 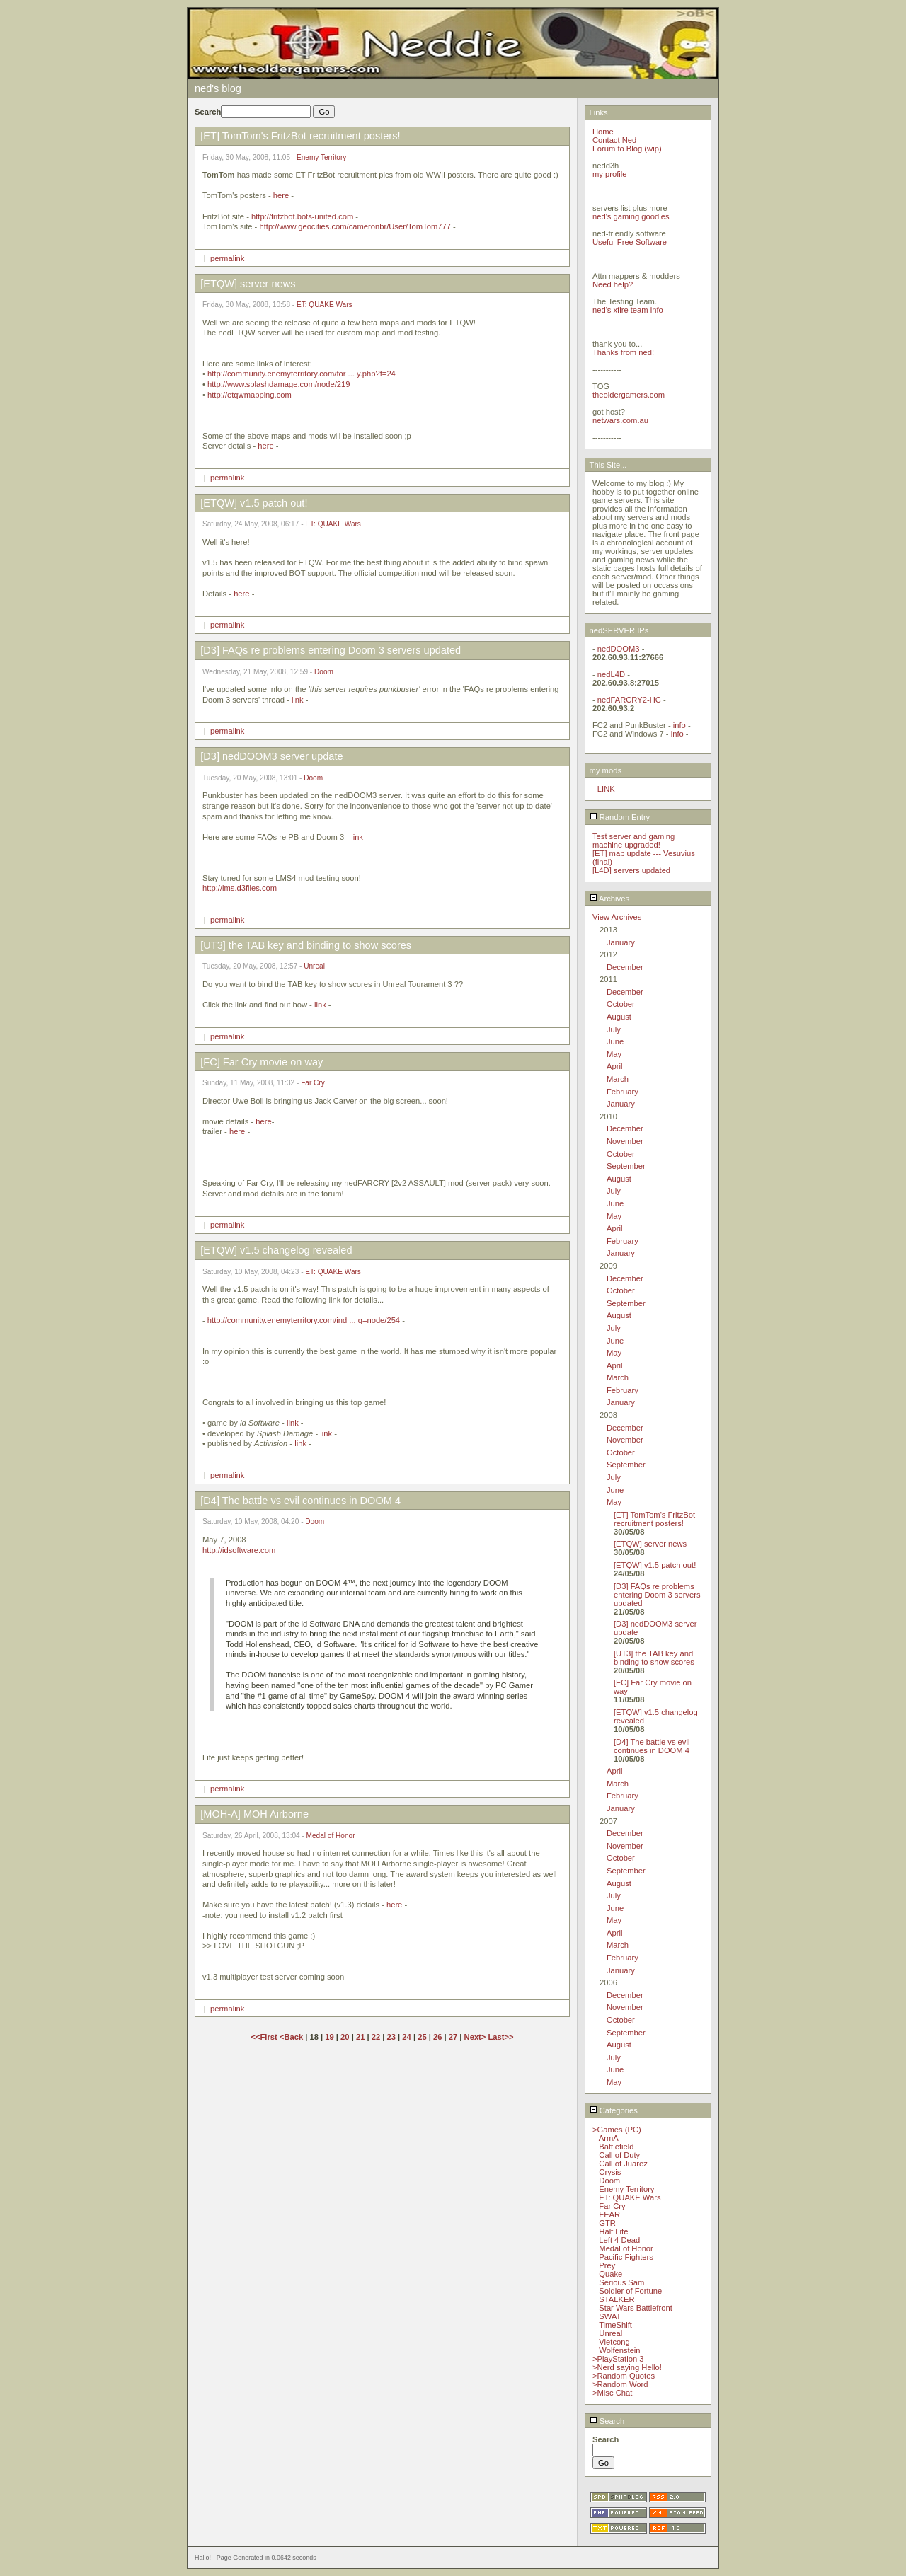 I want to click on View Archives, so click(x=616, y=917).